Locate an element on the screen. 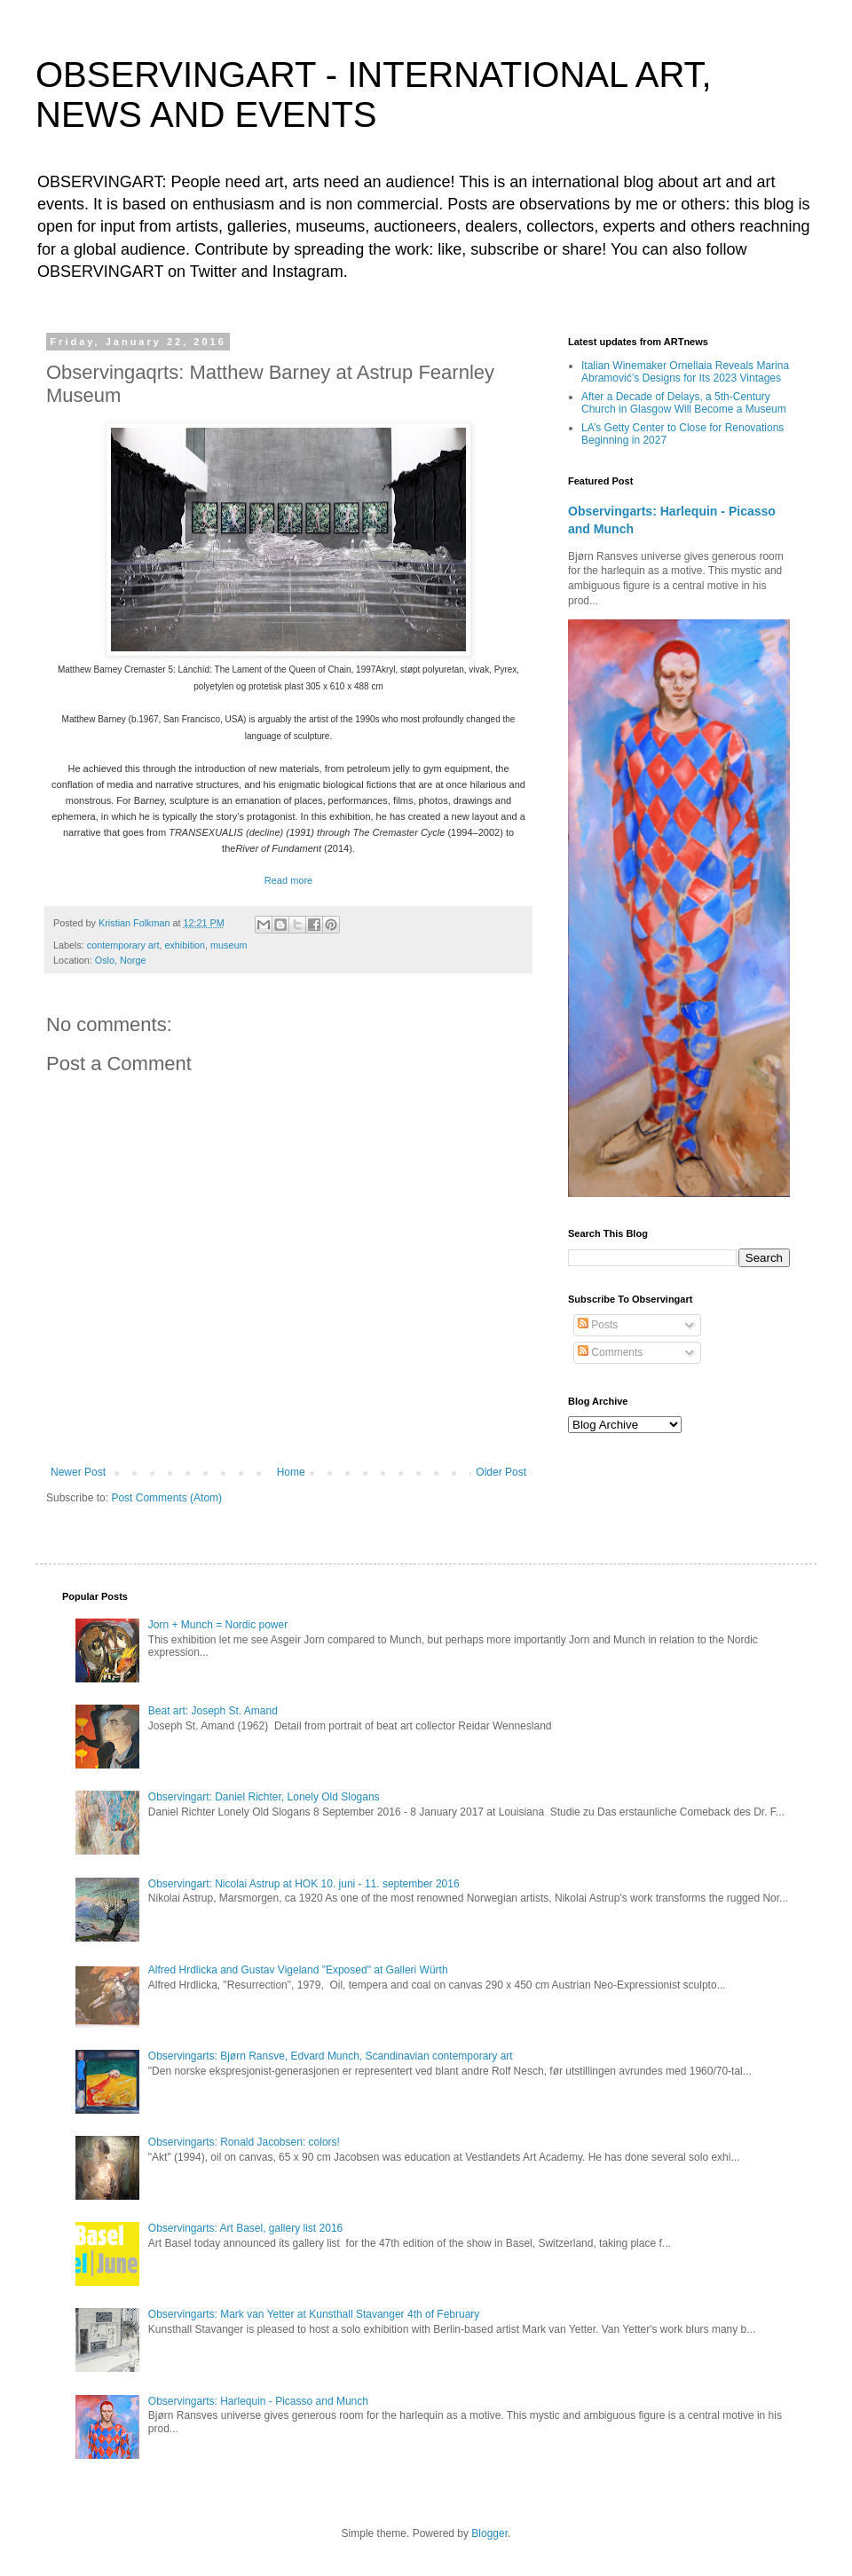  Italian Winemaker Ornellaia Reveals Marina Abramović’s Designs for Its 2023 Vintages is located at coordinates (685, 371).